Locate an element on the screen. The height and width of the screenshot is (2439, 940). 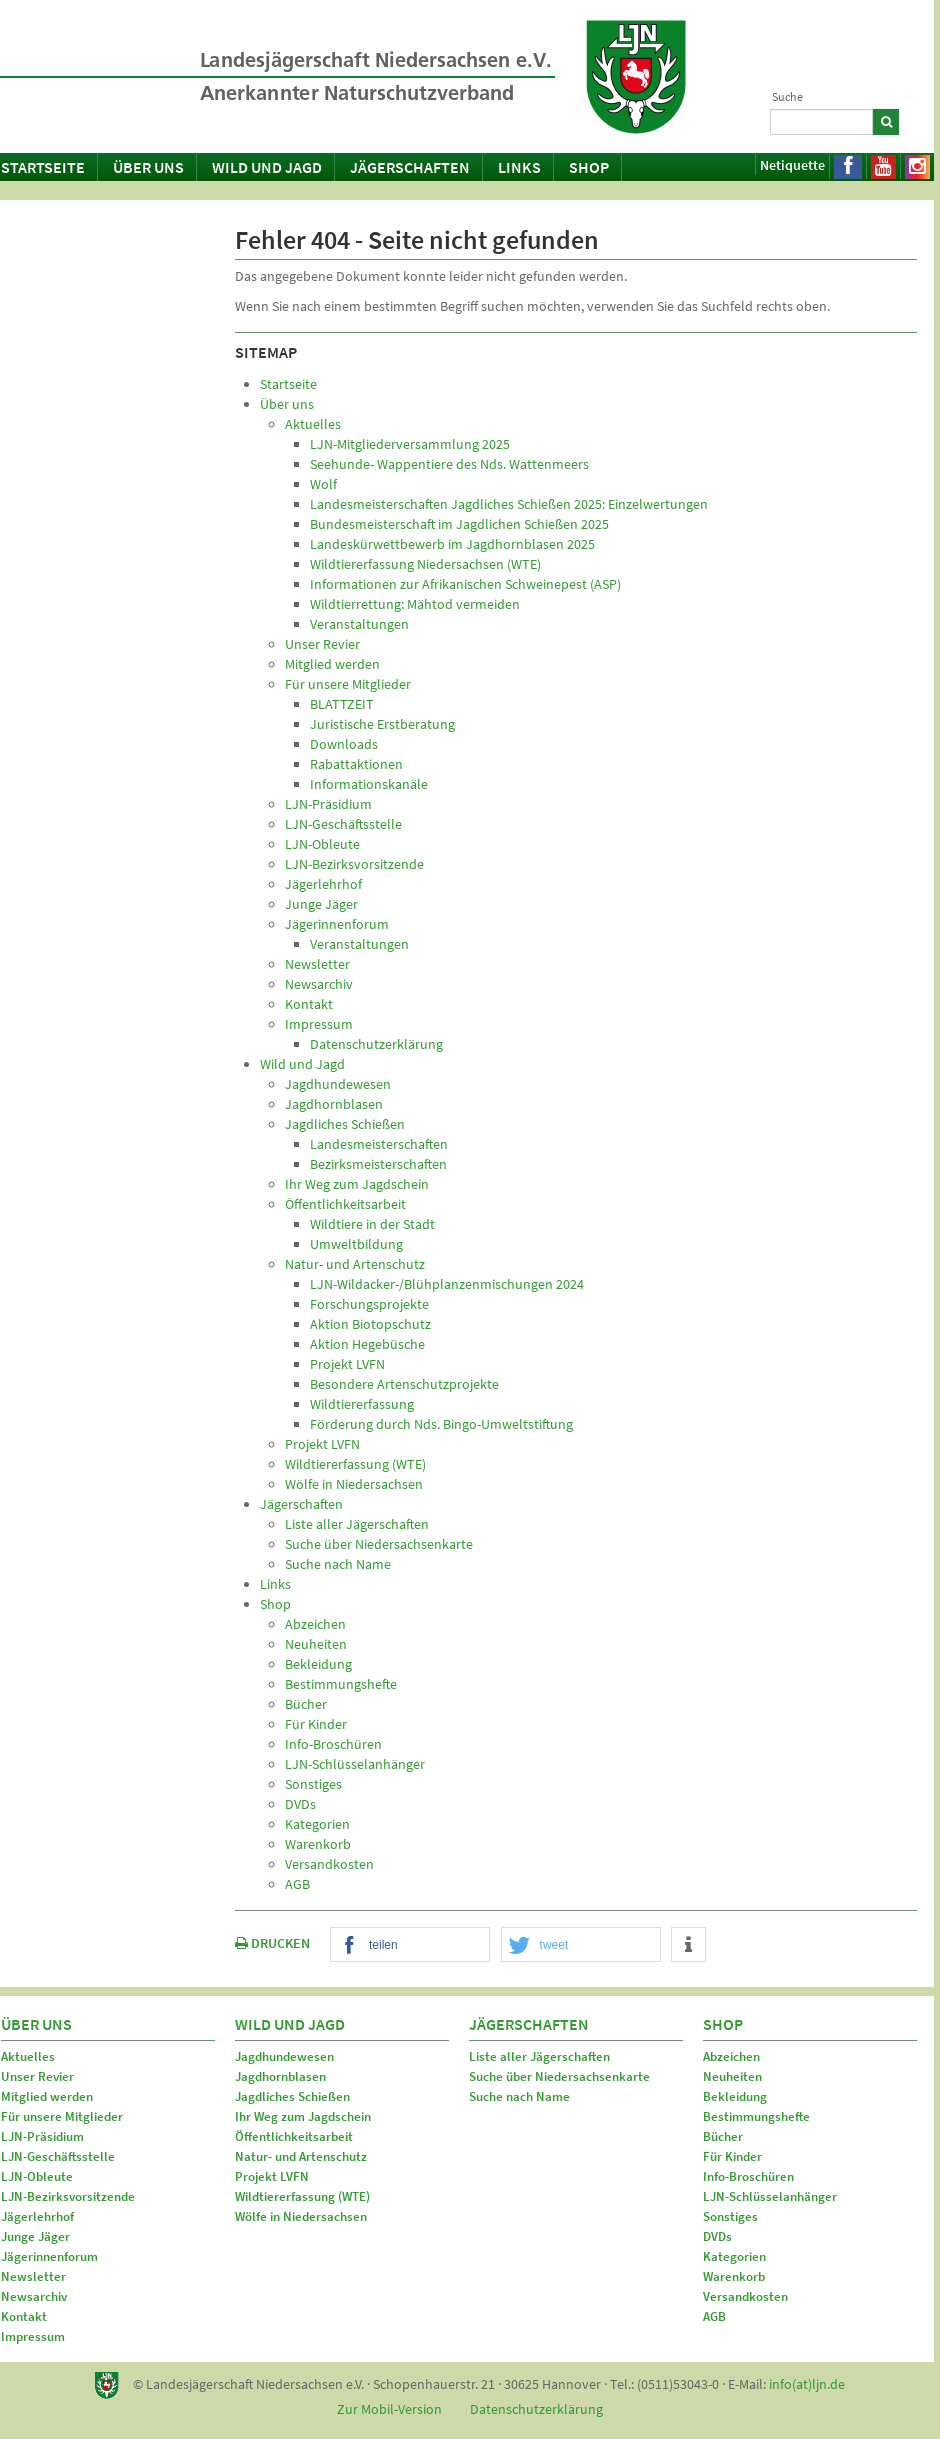
Netiquette is located at coordinates (792, 165).